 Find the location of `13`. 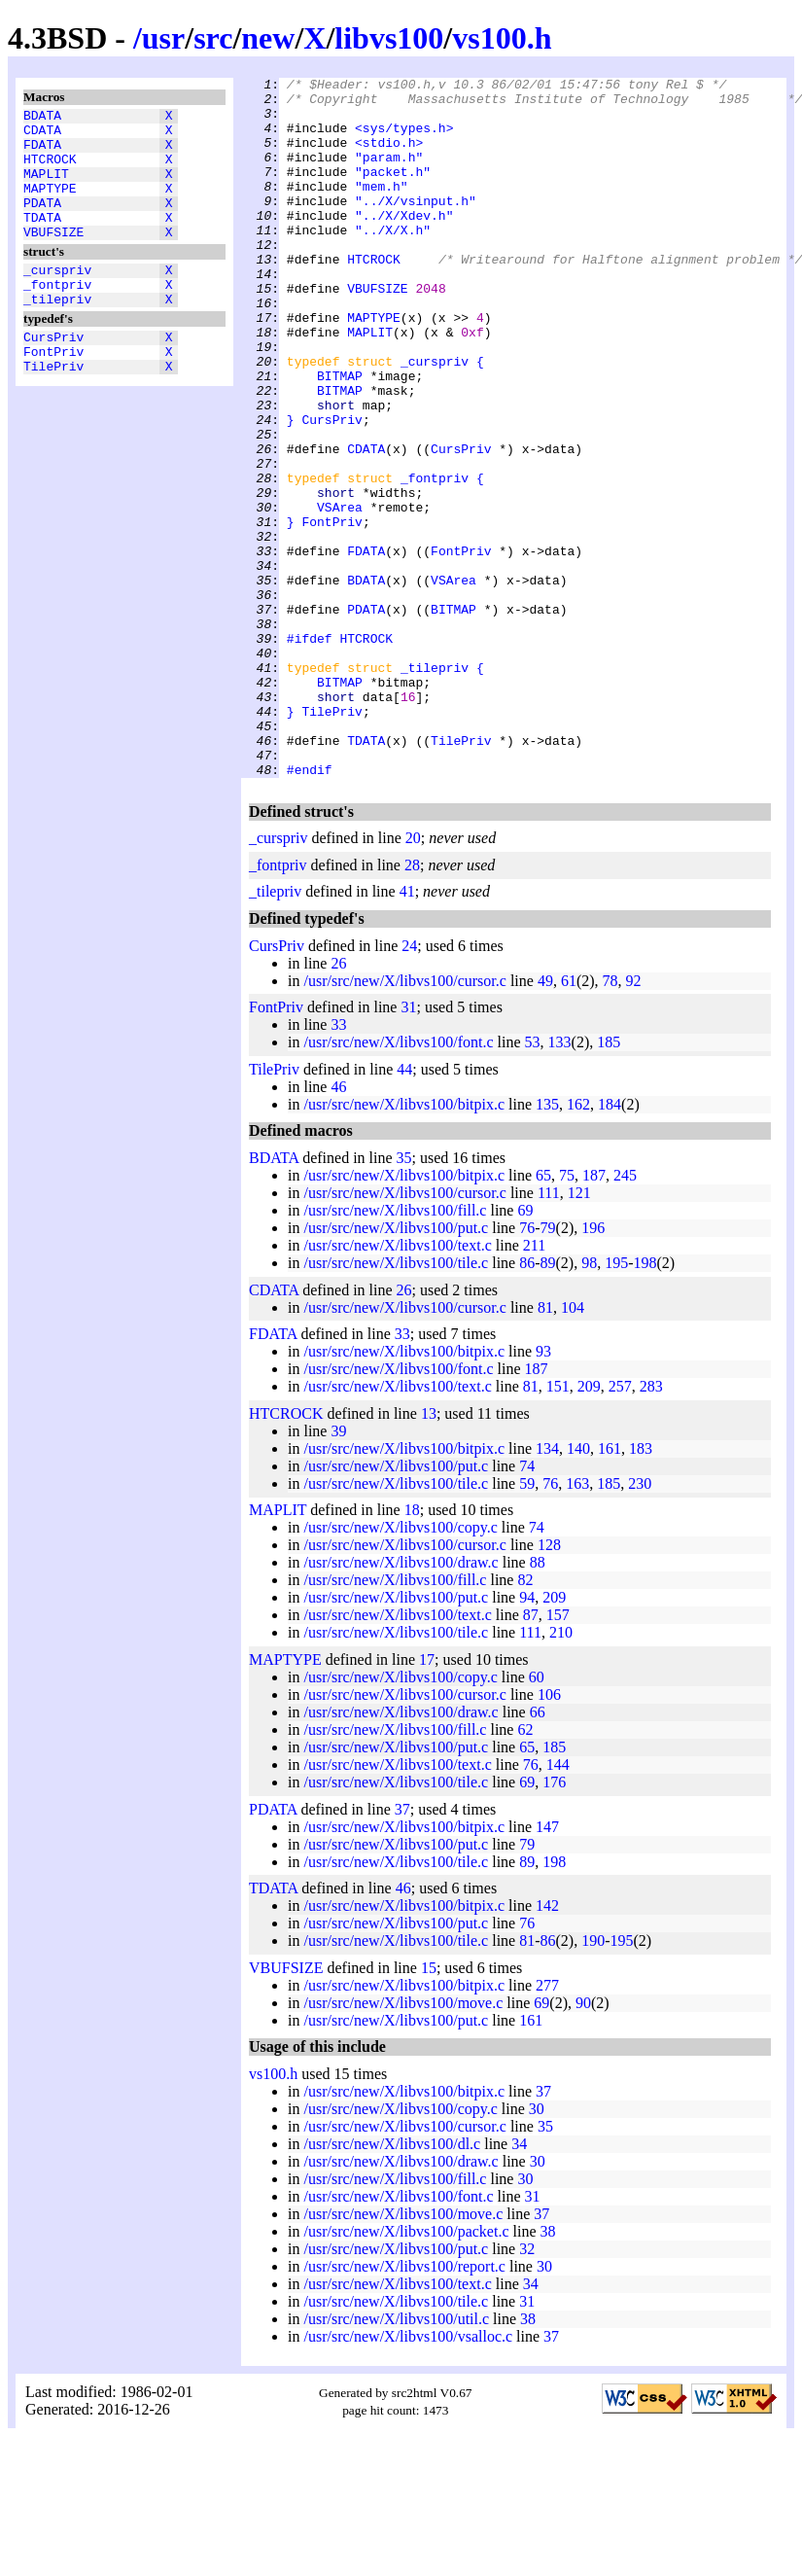

13 is located at coordinates (428, 1553).